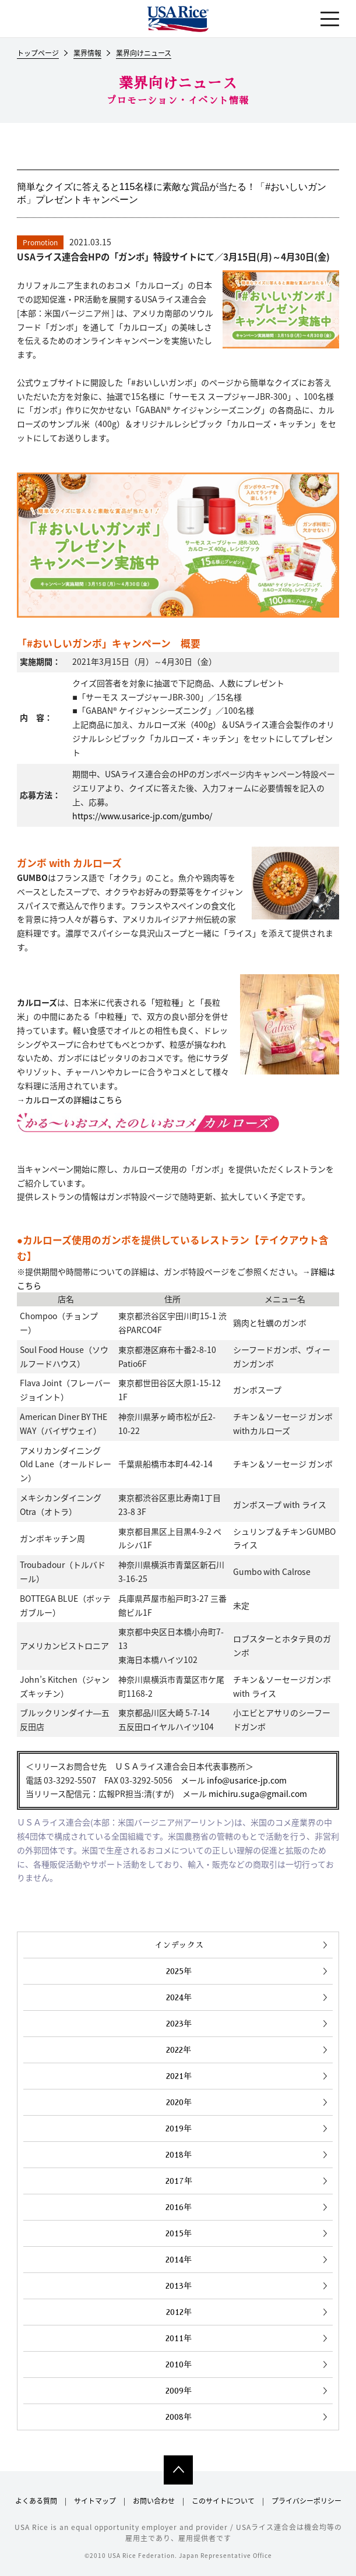  What do you see at coordinates (179, 1971) in the screenshot?
I see `2025年` at bounding box center [179, 1971].